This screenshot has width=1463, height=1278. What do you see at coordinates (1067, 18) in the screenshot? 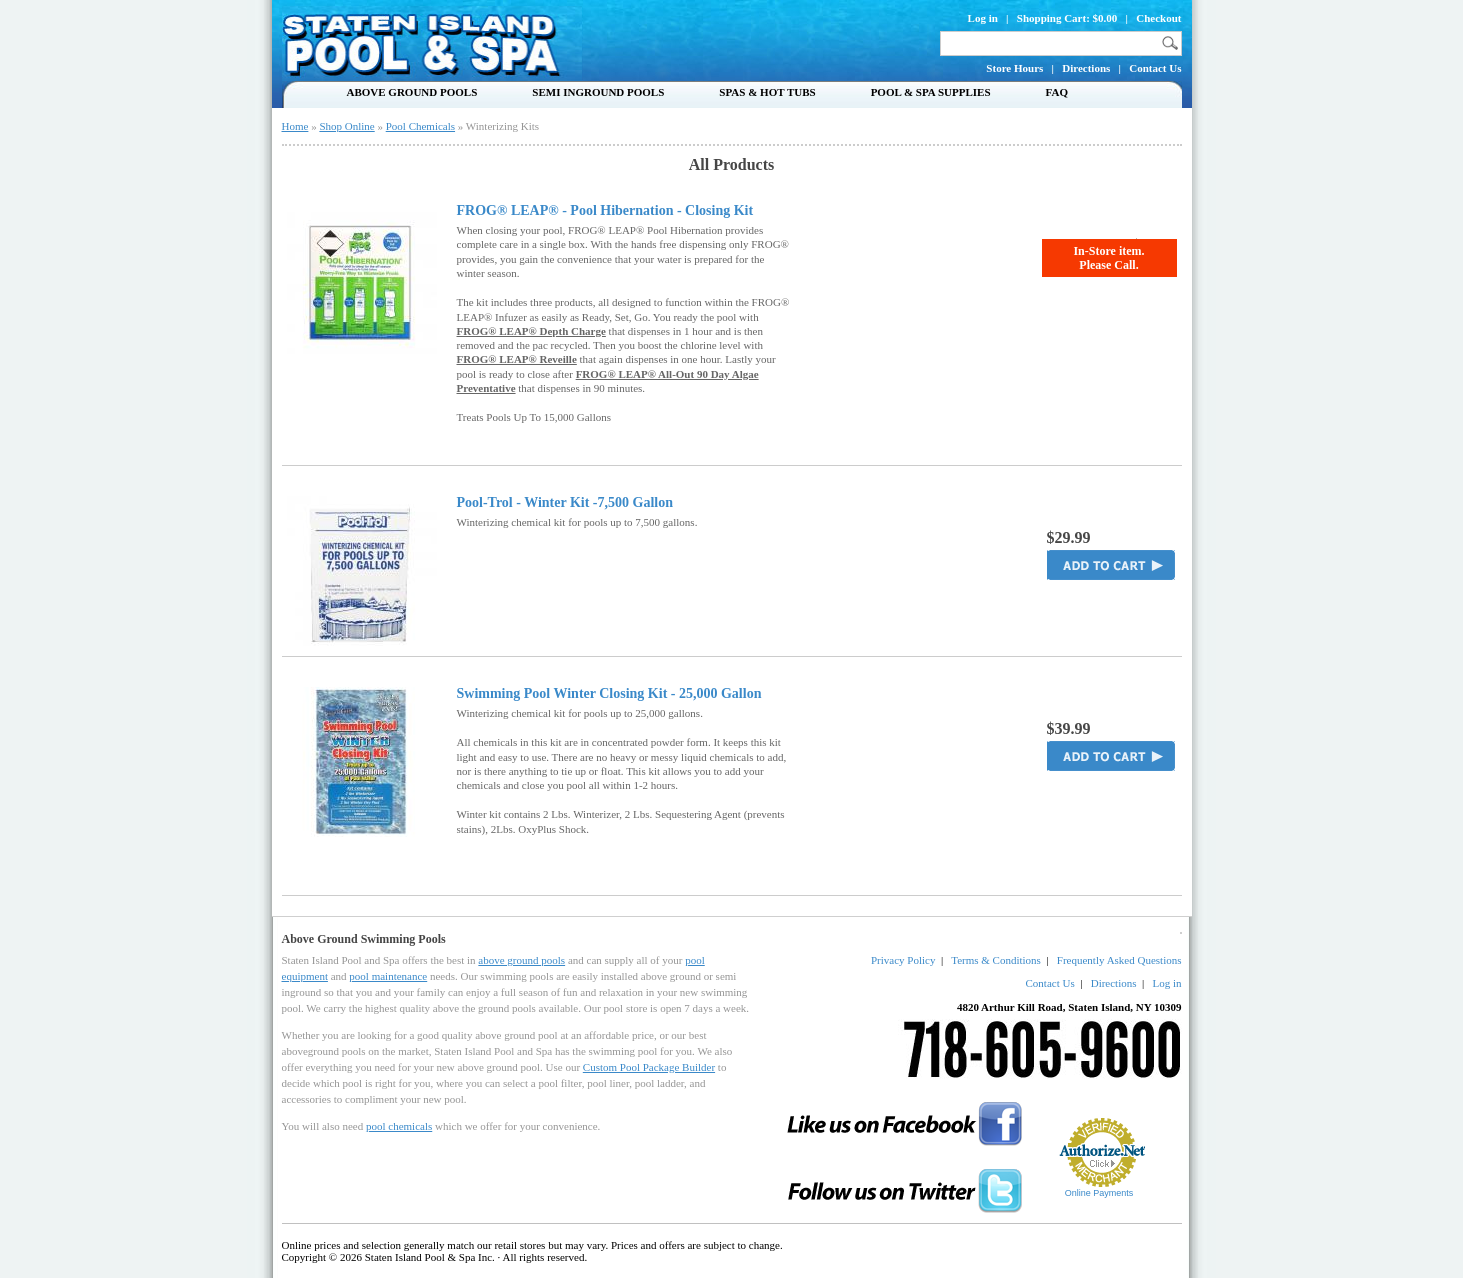
I see `Shopping Cart: $0.00` at bounding box center [1067, 18].